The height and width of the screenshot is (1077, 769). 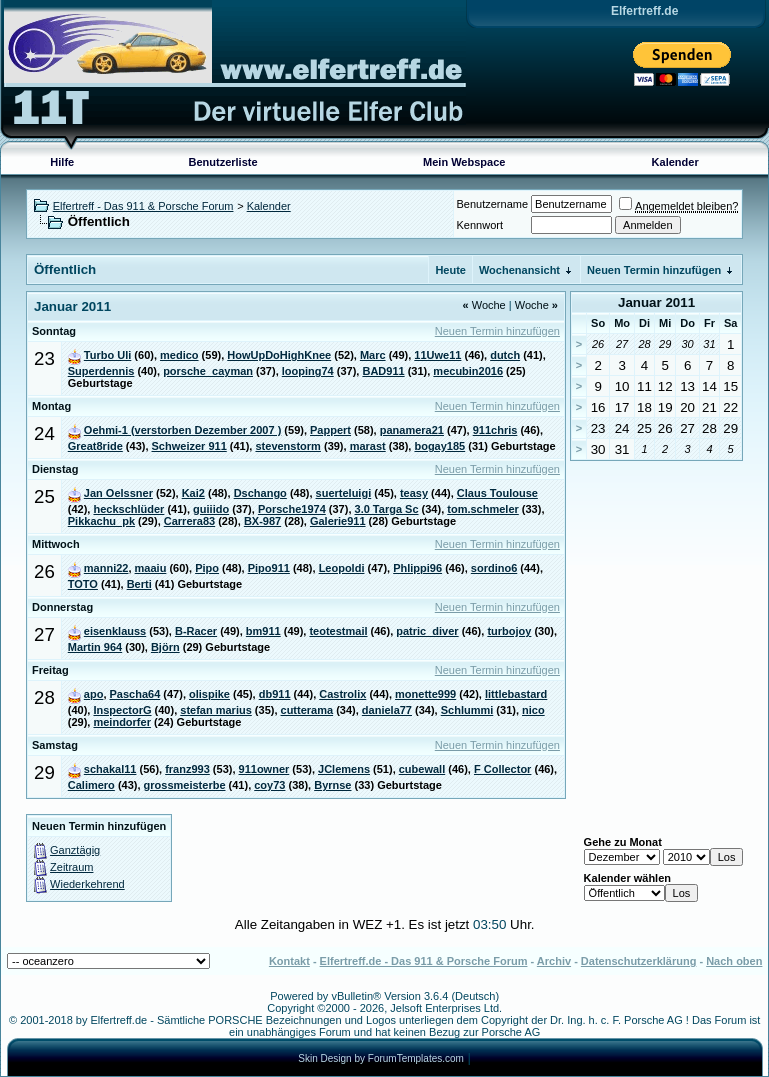 I want to click on patric_diver, so click(x=427, y=631).